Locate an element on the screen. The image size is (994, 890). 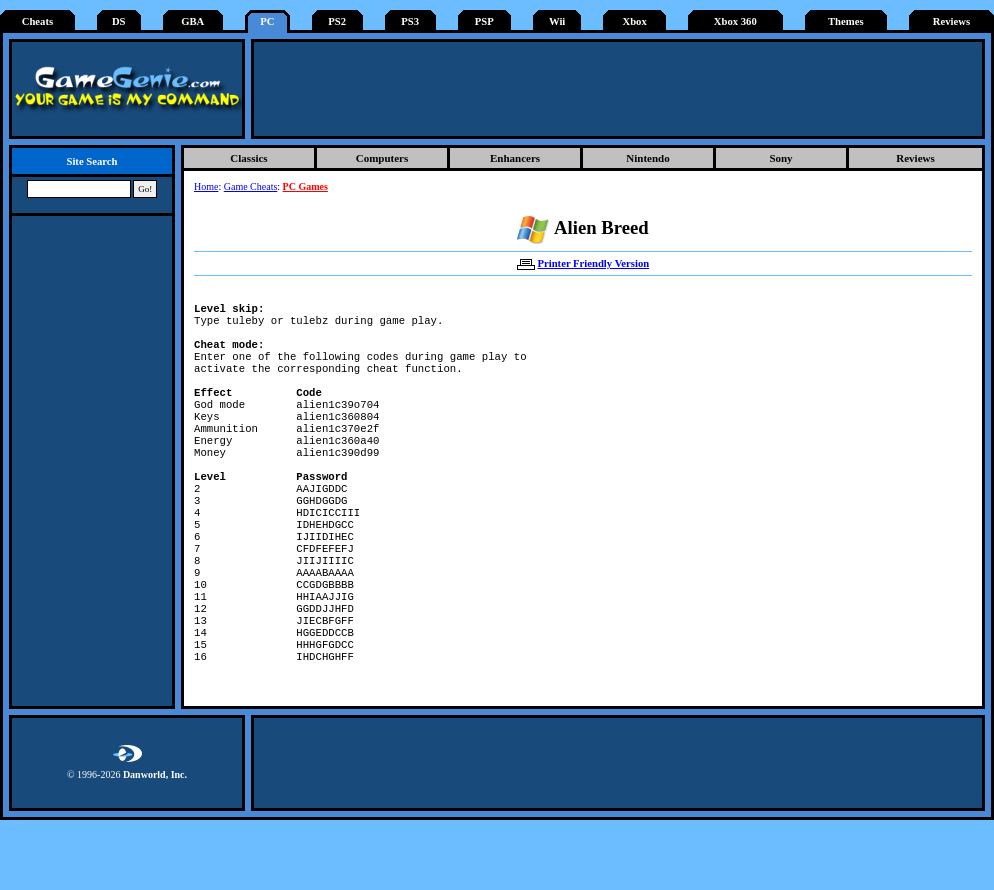
Reviews is located at coordinates (951, 21).